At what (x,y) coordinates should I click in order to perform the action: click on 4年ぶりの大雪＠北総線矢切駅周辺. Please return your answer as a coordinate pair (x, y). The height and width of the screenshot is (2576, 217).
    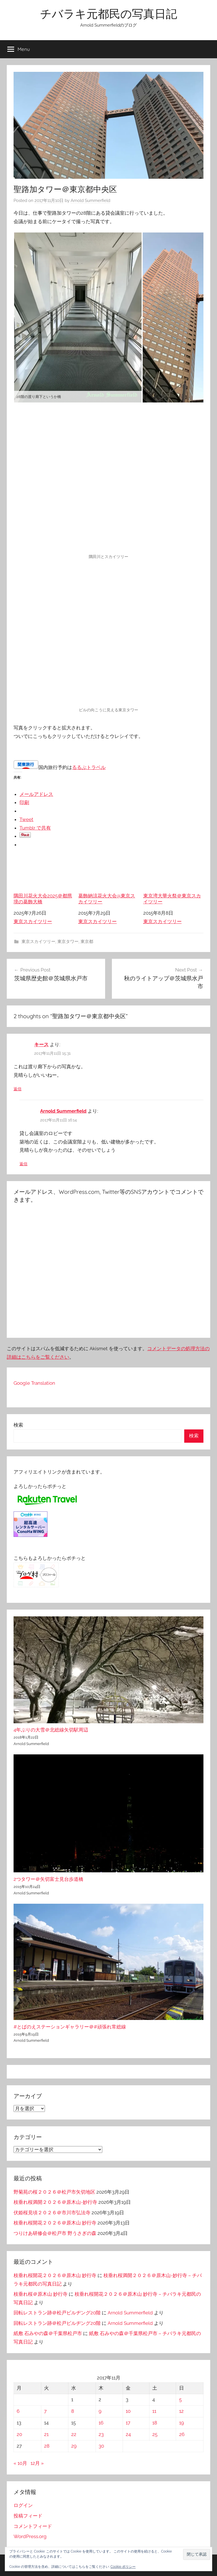
    Looking at the image, I should click on (51, 1730).